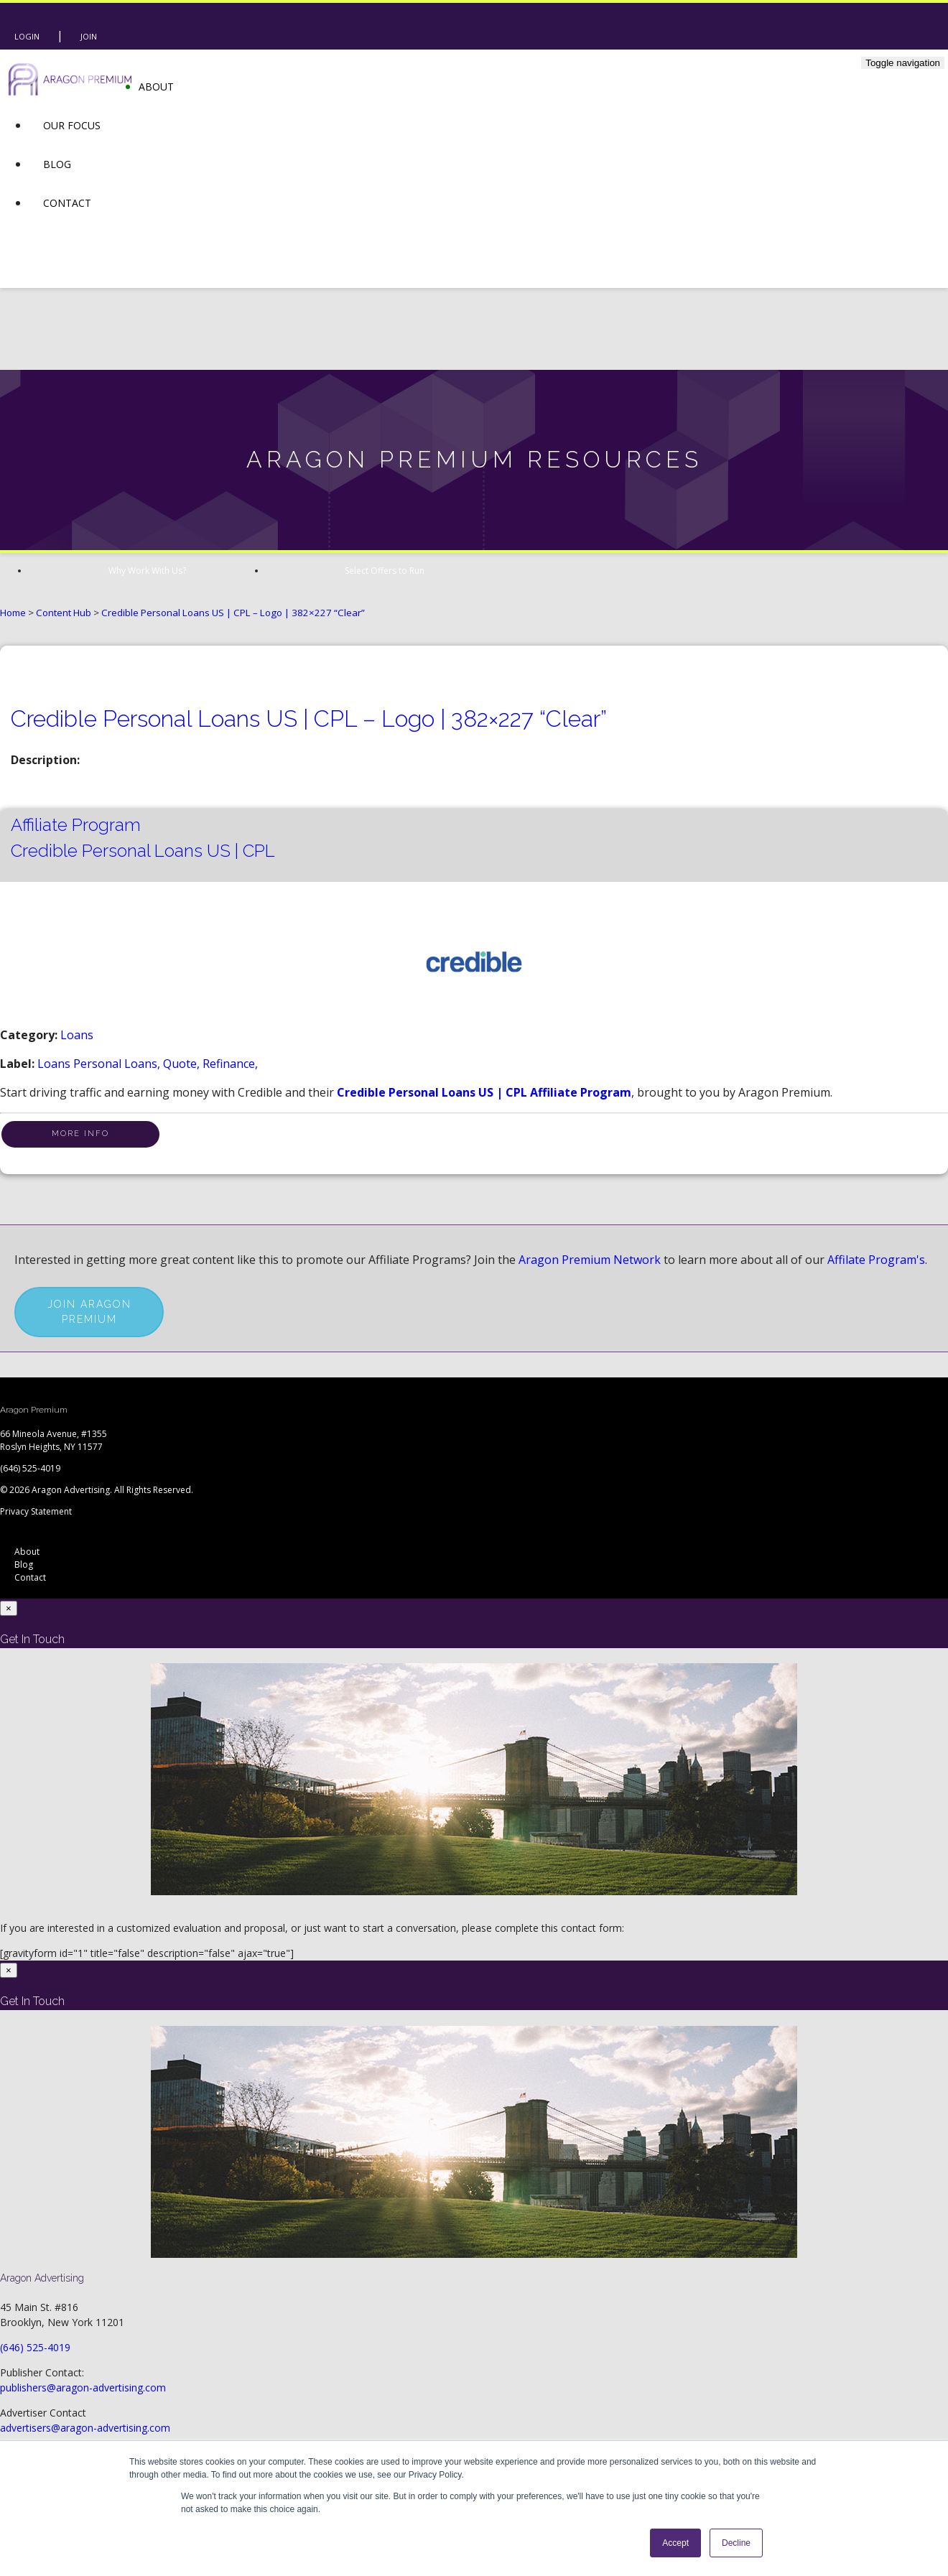 The height and width of the screenshot is (2576, 948). I want to click on Join, so click(88, 36).